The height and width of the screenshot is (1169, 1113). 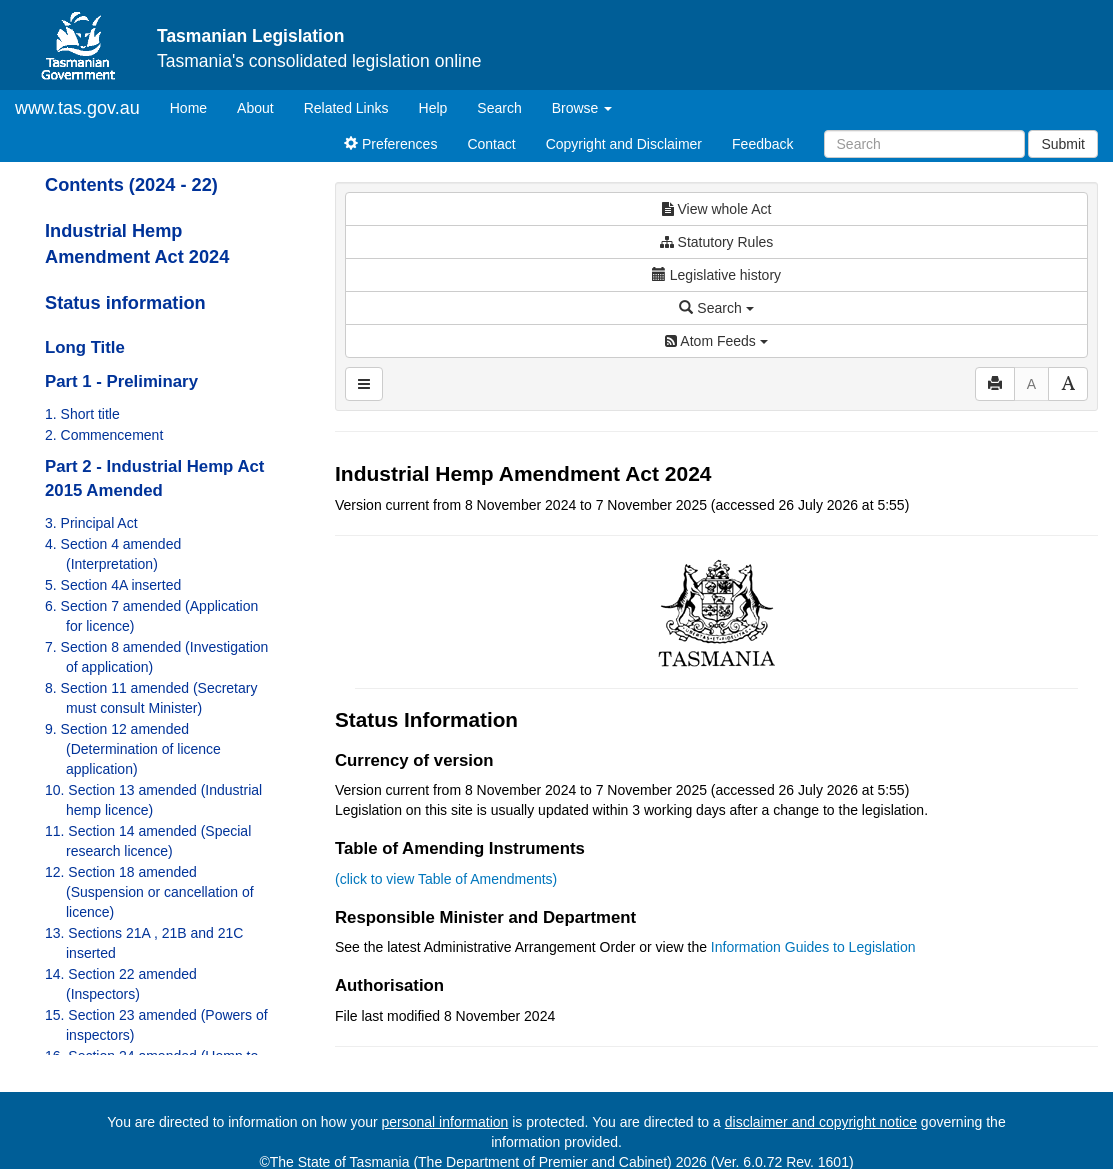 What do you see at coordinates (924, 144) in the screenshot?
I see `[Search]` at bounding box center [924, 144].